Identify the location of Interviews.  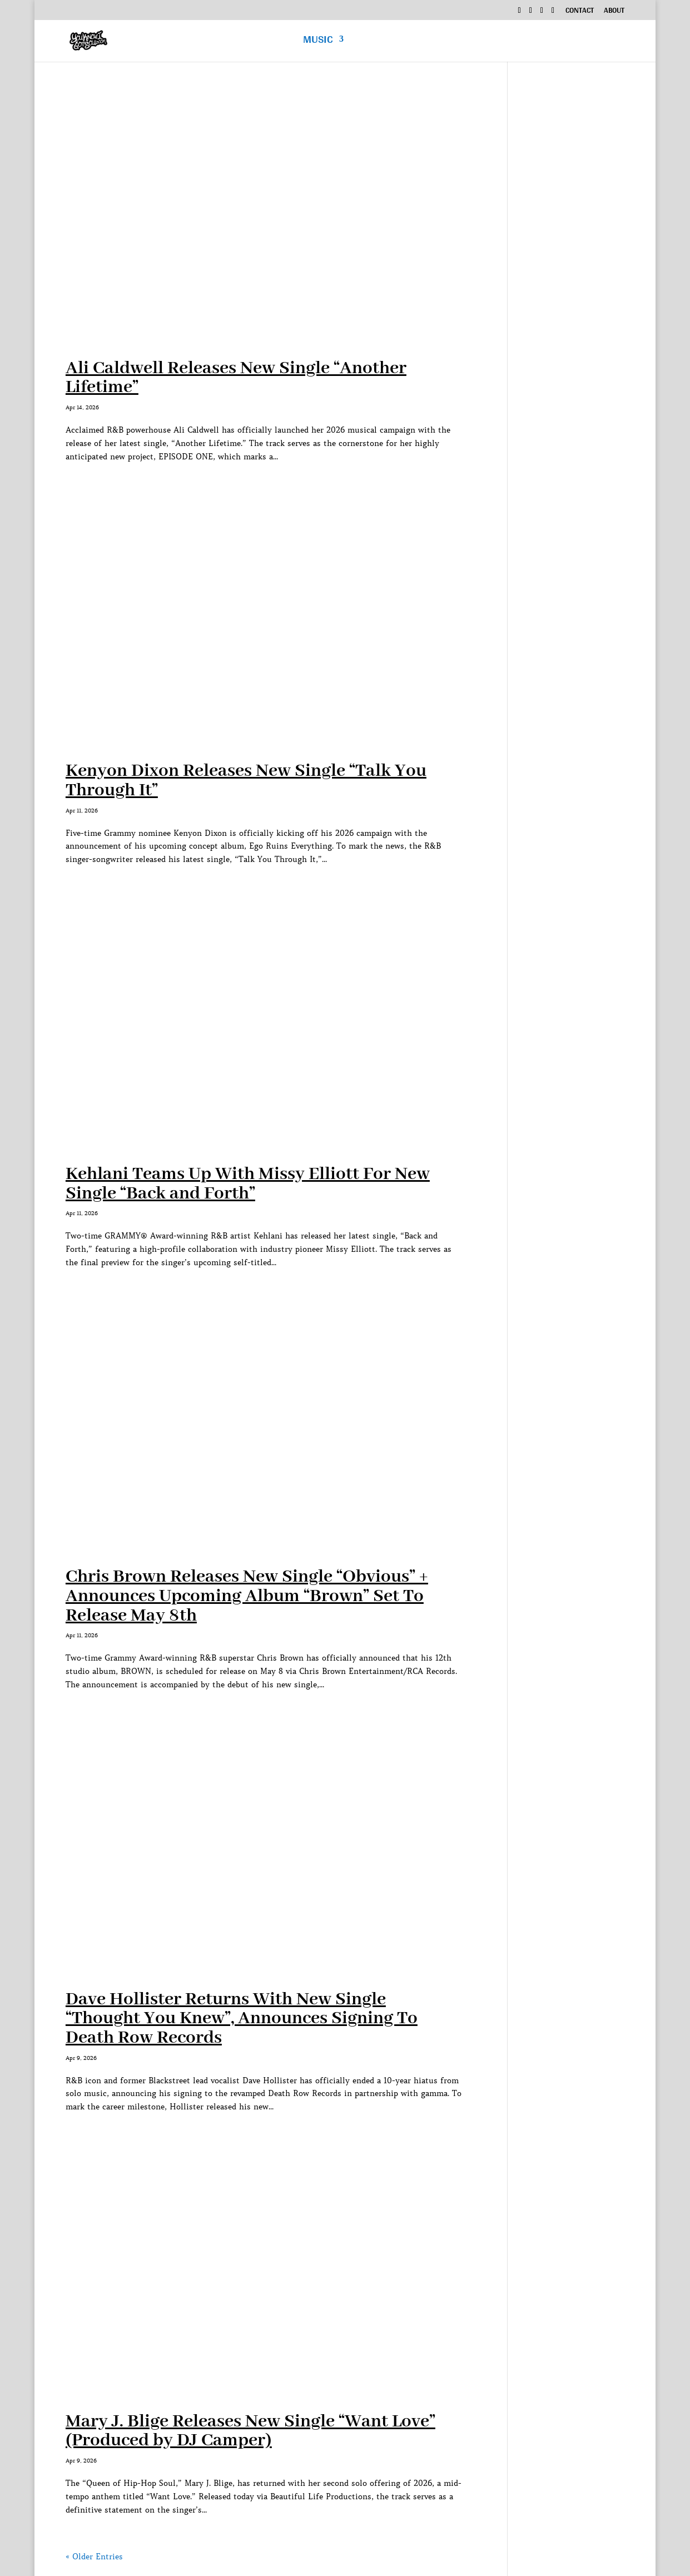
(385, 42).